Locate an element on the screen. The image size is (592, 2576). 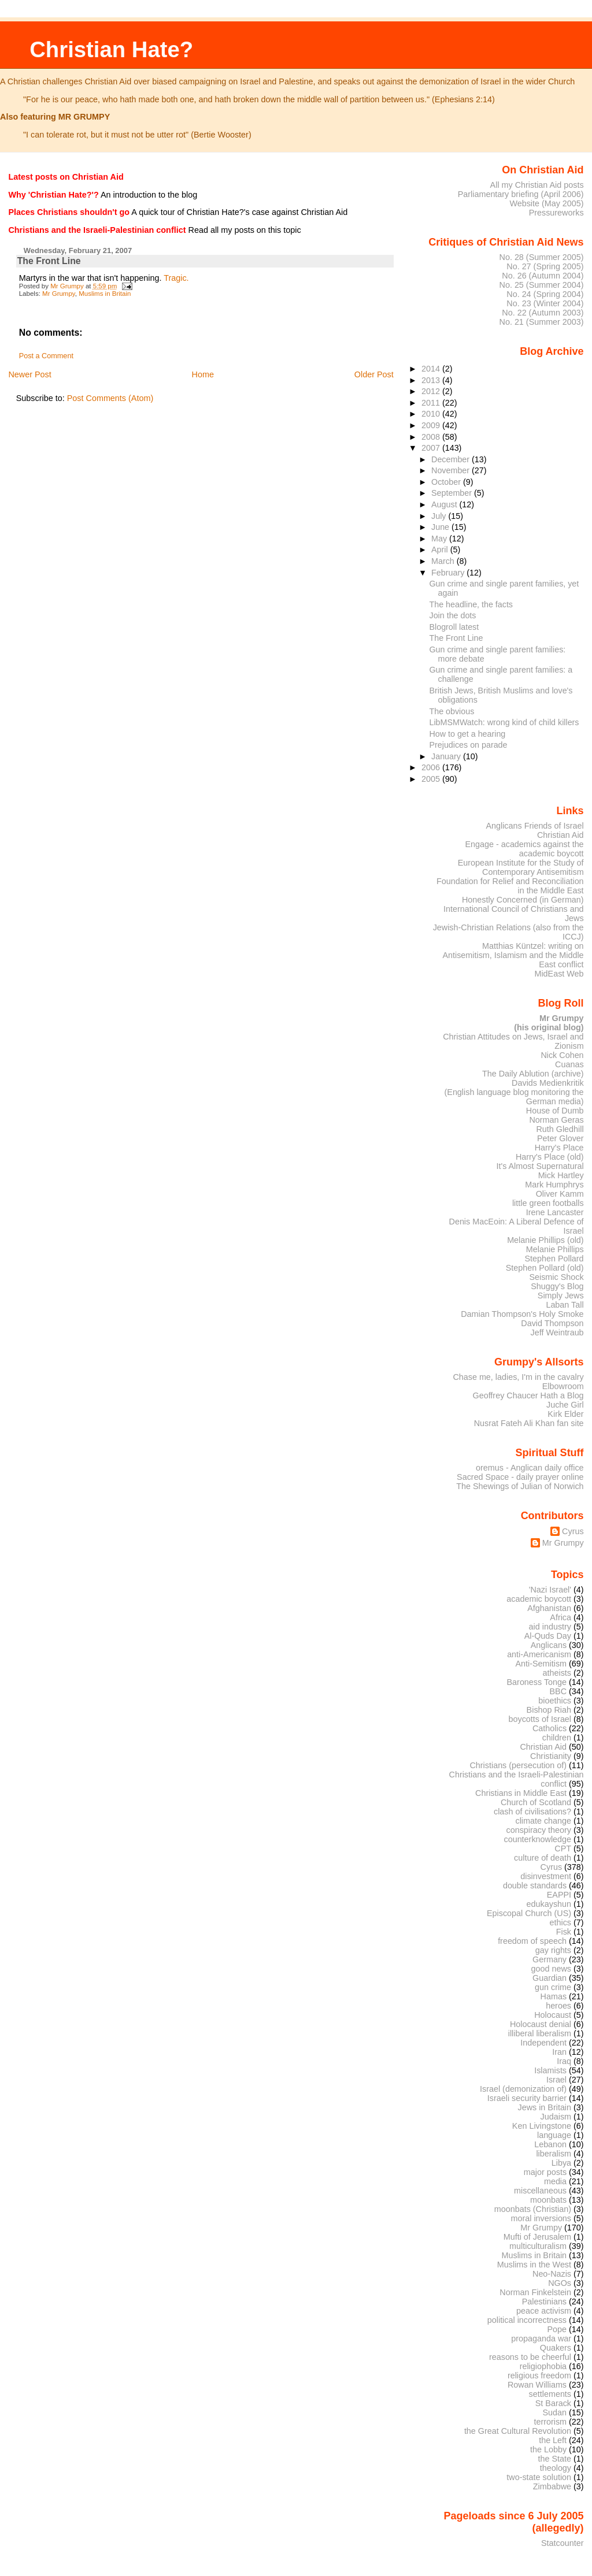
Home is located at coordinates (203, 374).